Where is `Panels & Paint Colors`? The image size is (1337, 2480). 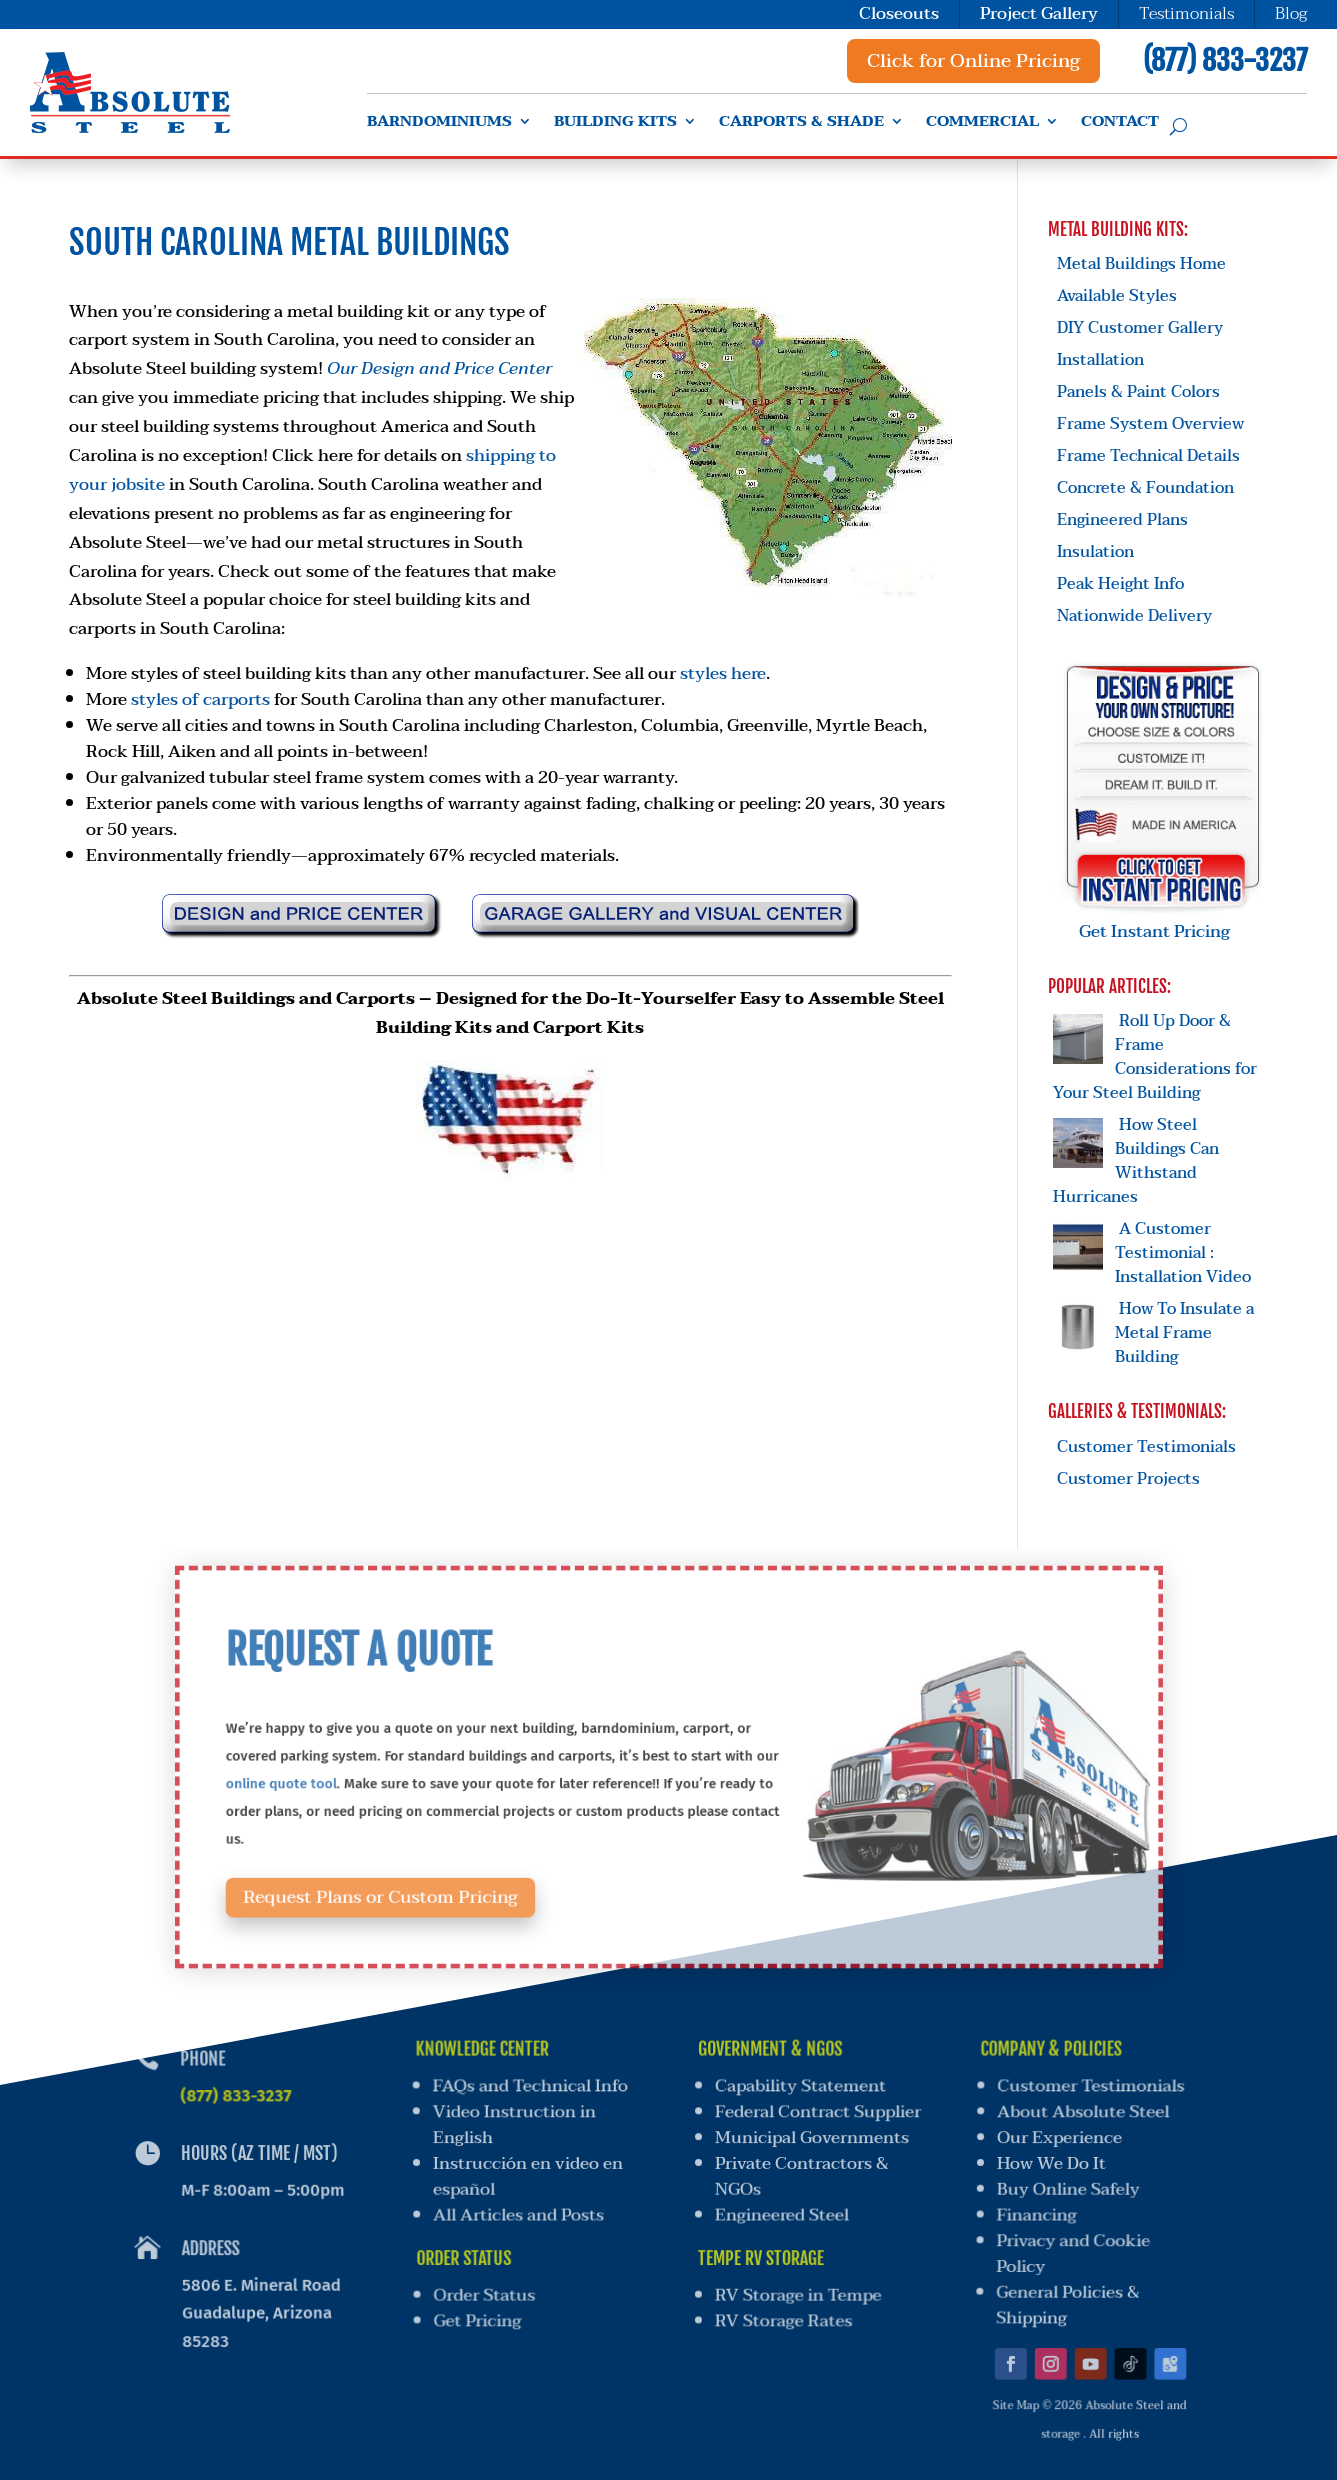 Panels & Paint Colors is located at coordinates (1138, 392).